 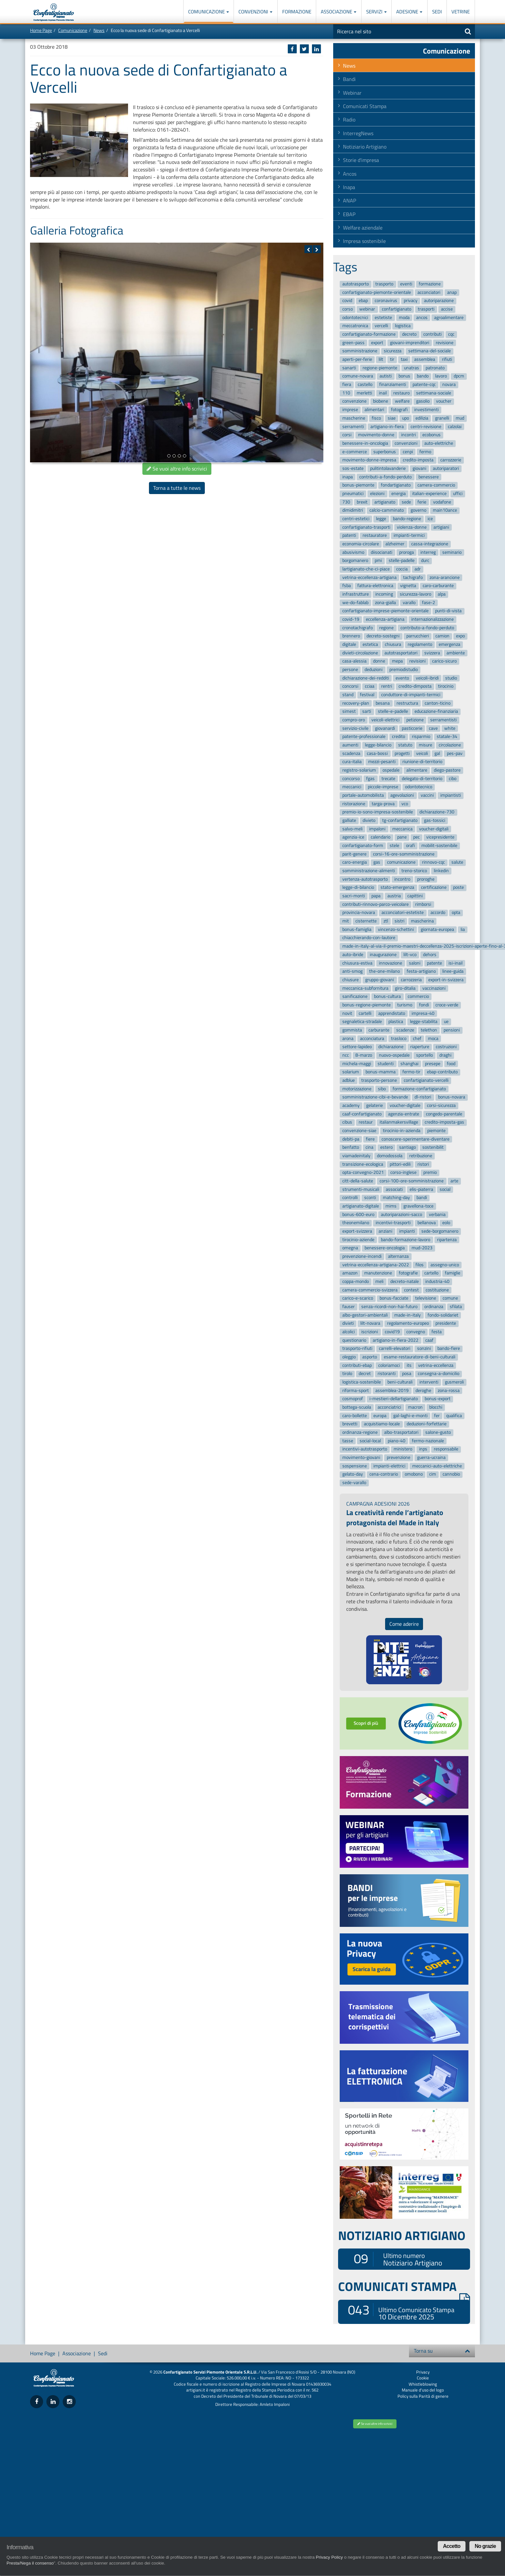 What do you see at coordinates (450, 795) in the screenshot?
I see `impiantisti` at bounding box center [450, 795].